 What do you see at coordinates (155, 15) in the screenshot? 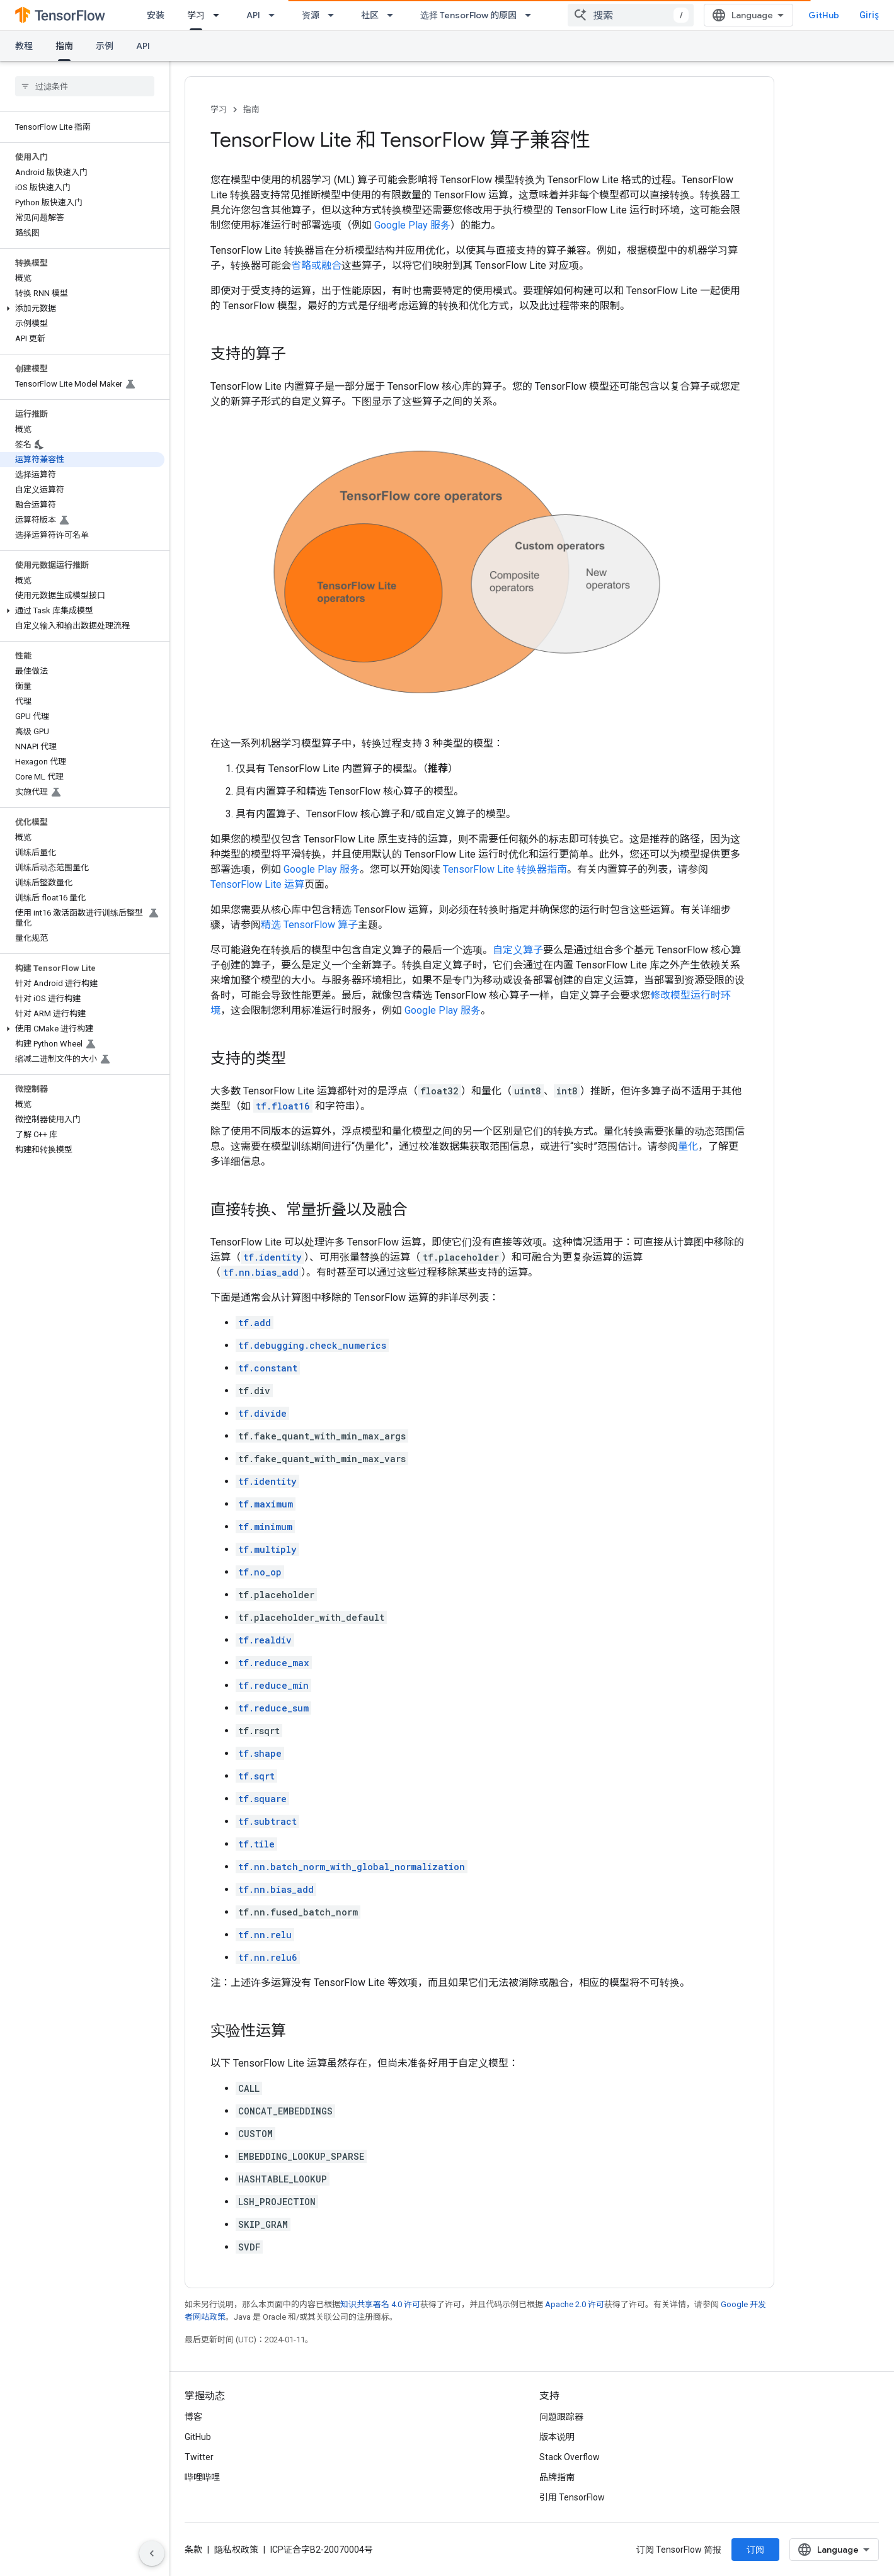
I see `安装` at bounding box center [155, 15].